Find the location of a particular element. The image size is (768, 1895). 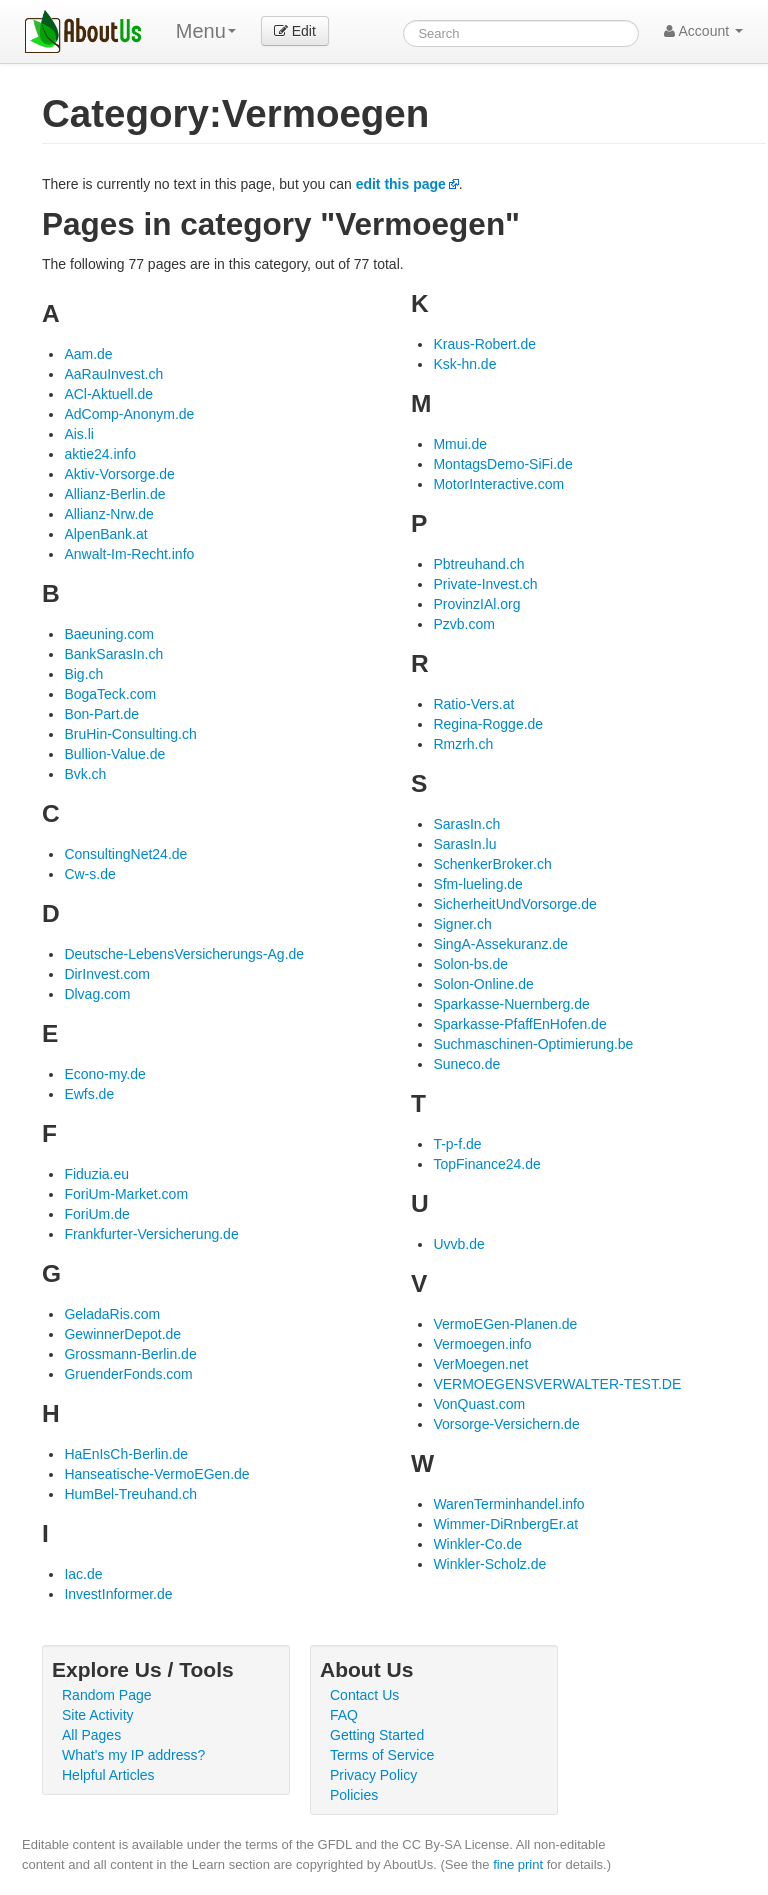

MontagsDemo-SiFi.de is located at coordinates (502, 464).